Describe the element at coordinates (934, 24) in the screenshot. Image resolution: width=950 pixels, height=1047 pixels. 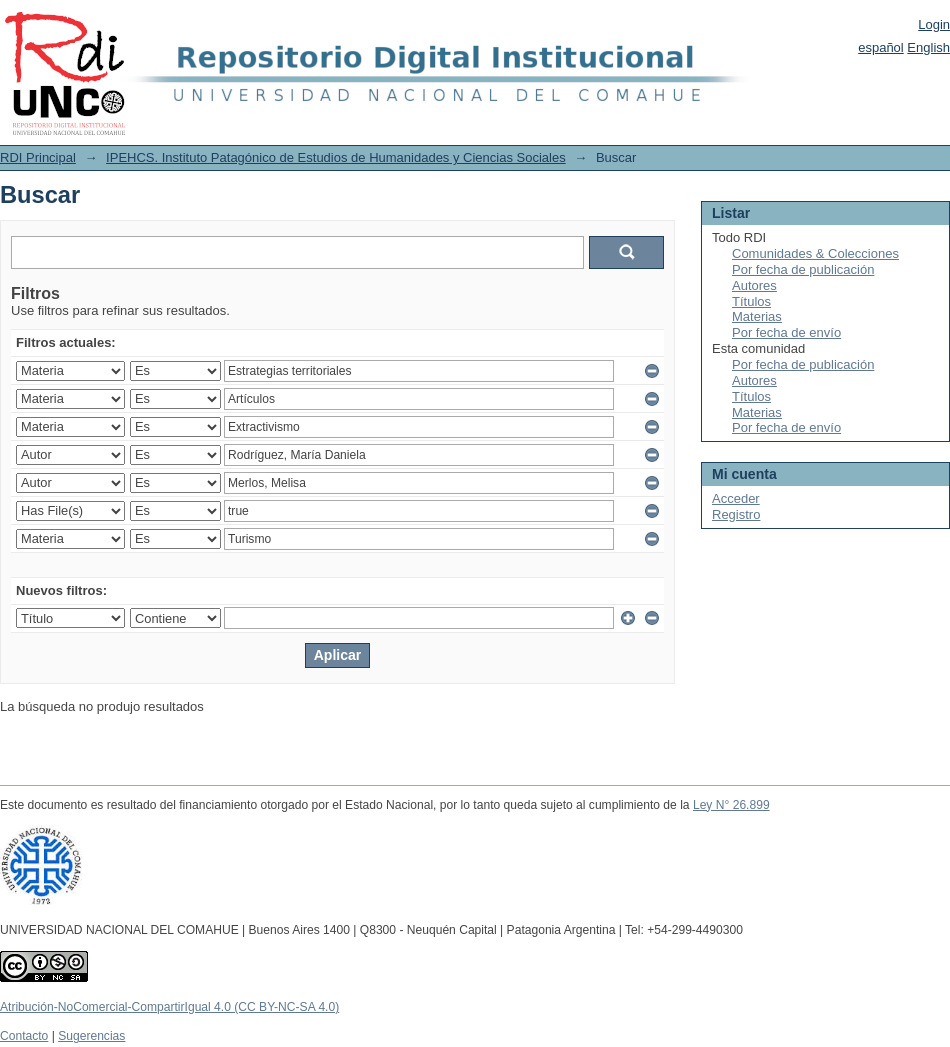
I see `Login` at that location.